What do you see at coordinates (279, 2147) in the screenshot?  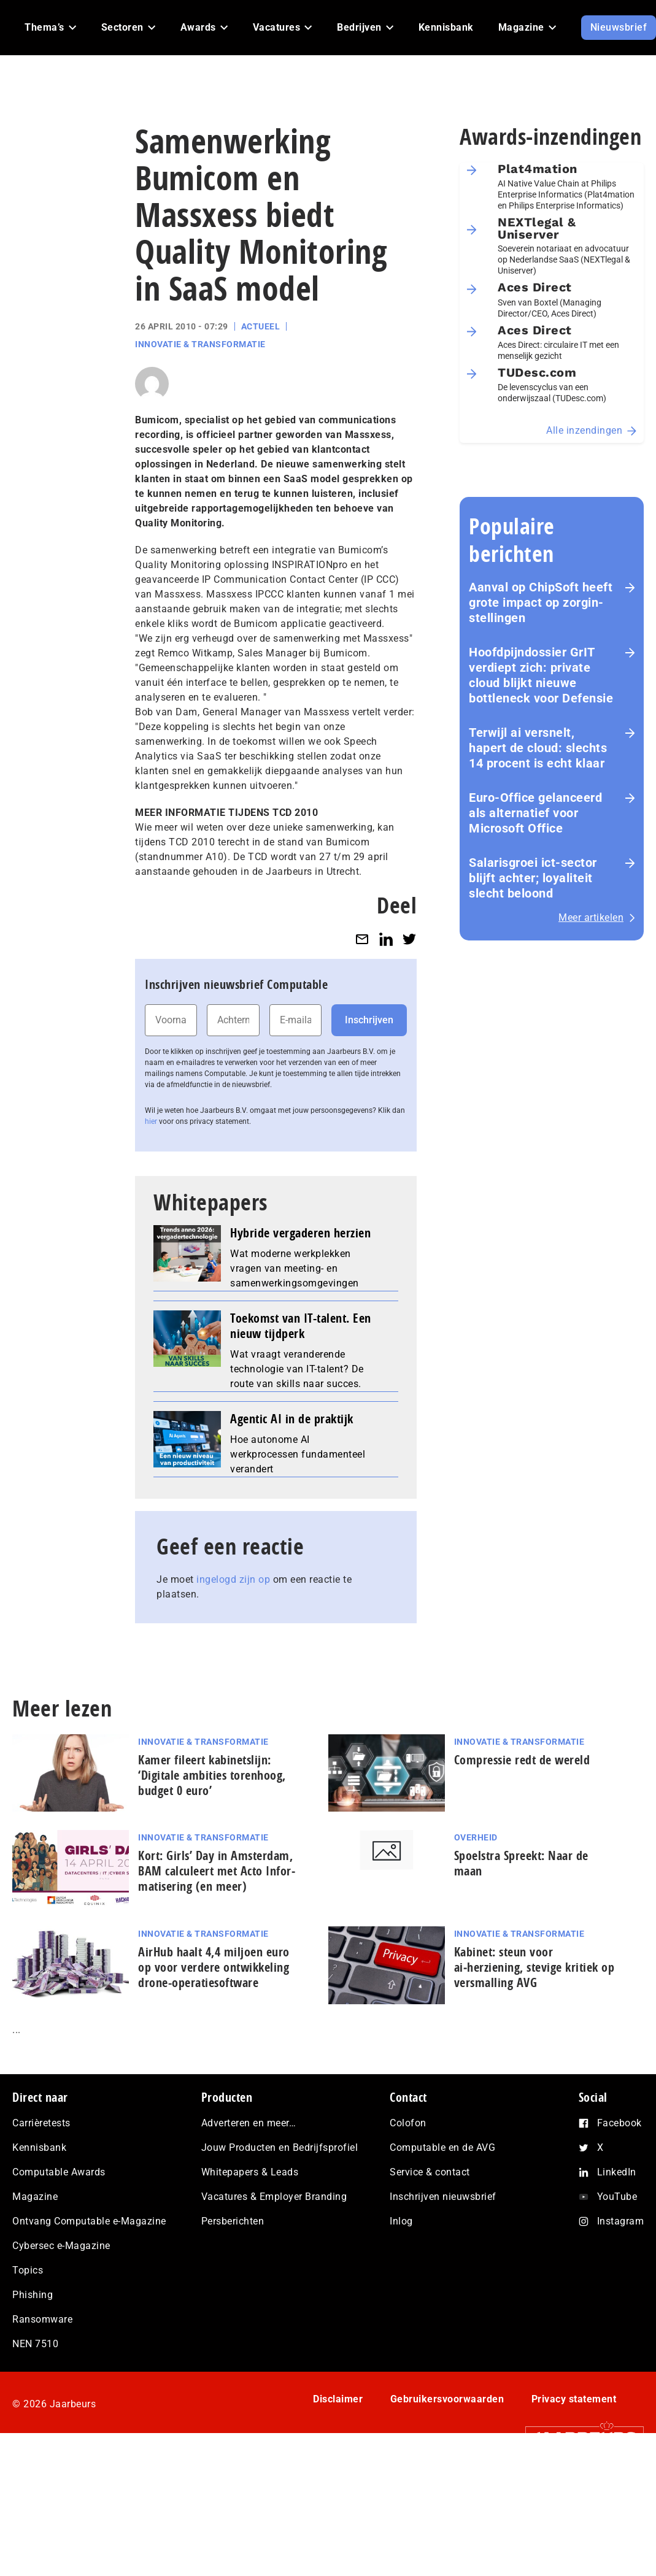 I see `Jouw Producten en Bedrijfsprofiel` at bounding box center [279, 2147].